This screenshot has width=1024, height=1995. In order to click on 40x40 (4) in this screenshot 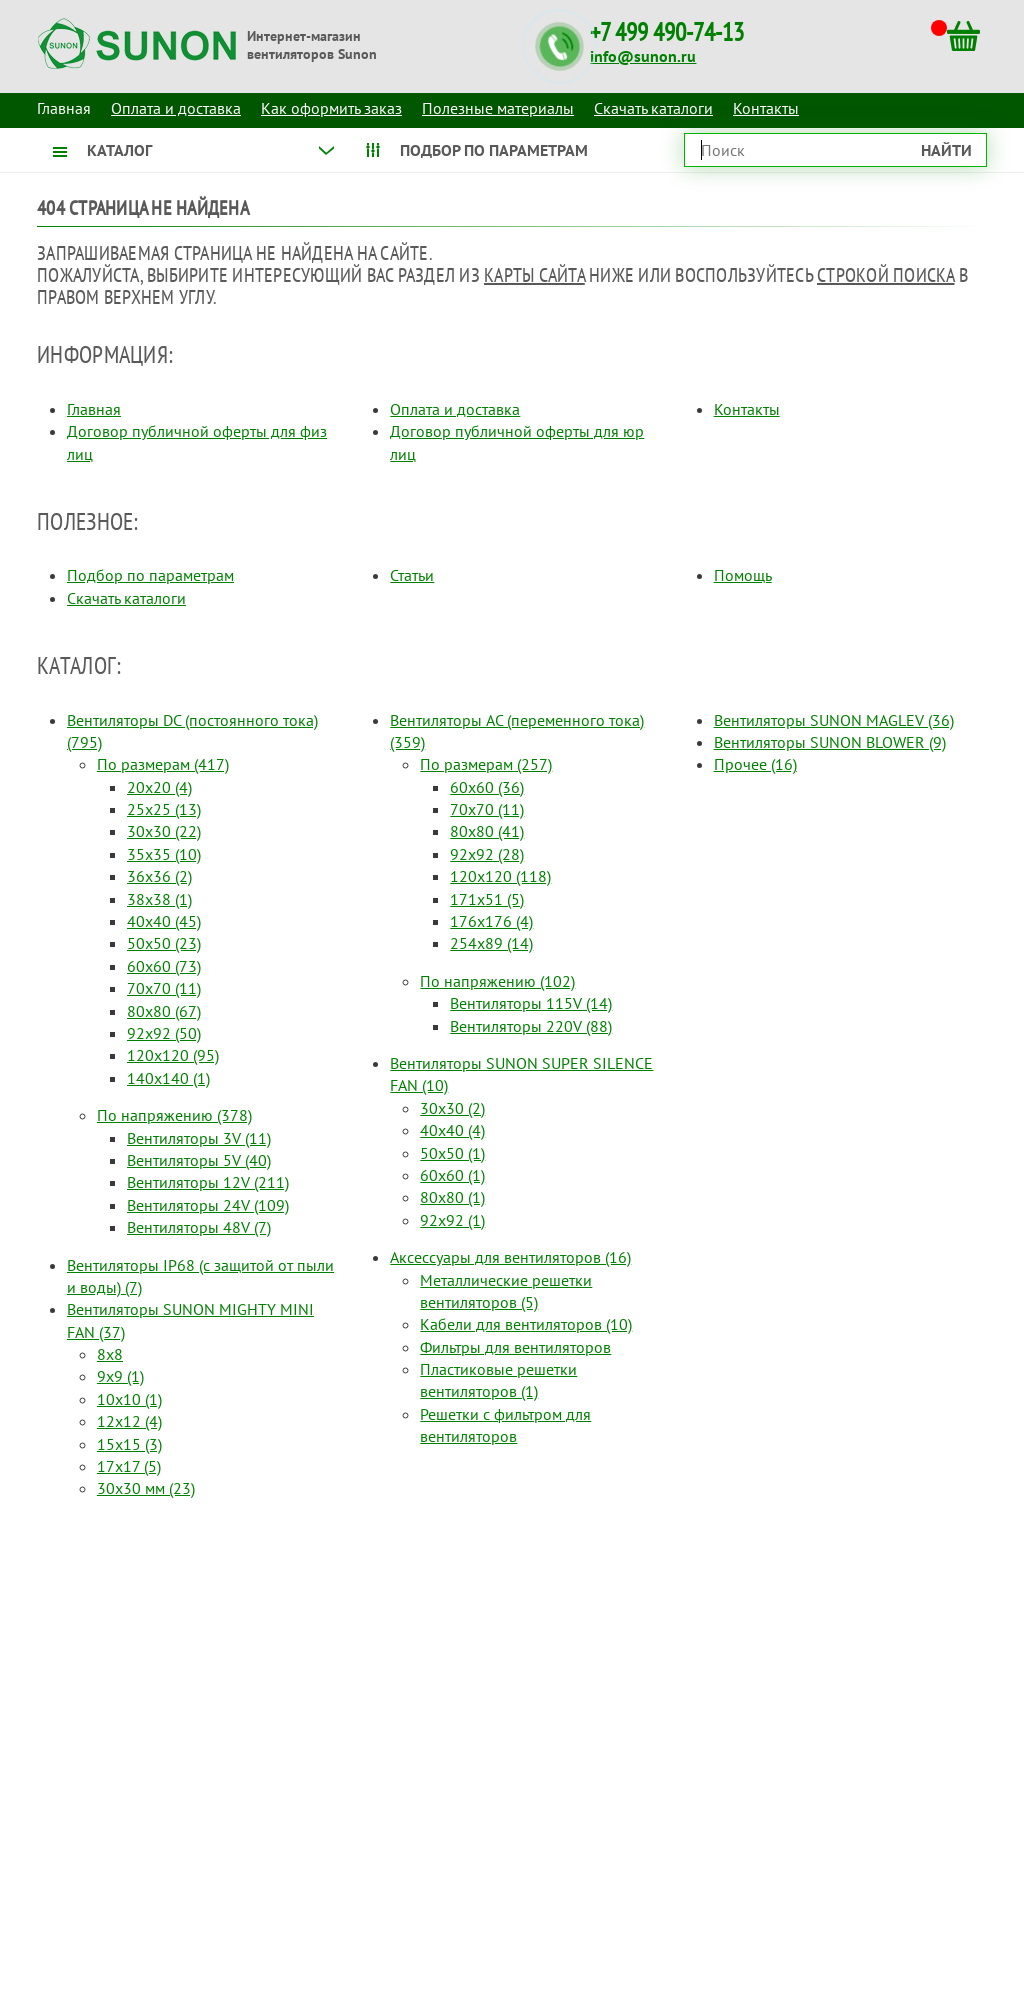, I will do `click(452, 1130)`.